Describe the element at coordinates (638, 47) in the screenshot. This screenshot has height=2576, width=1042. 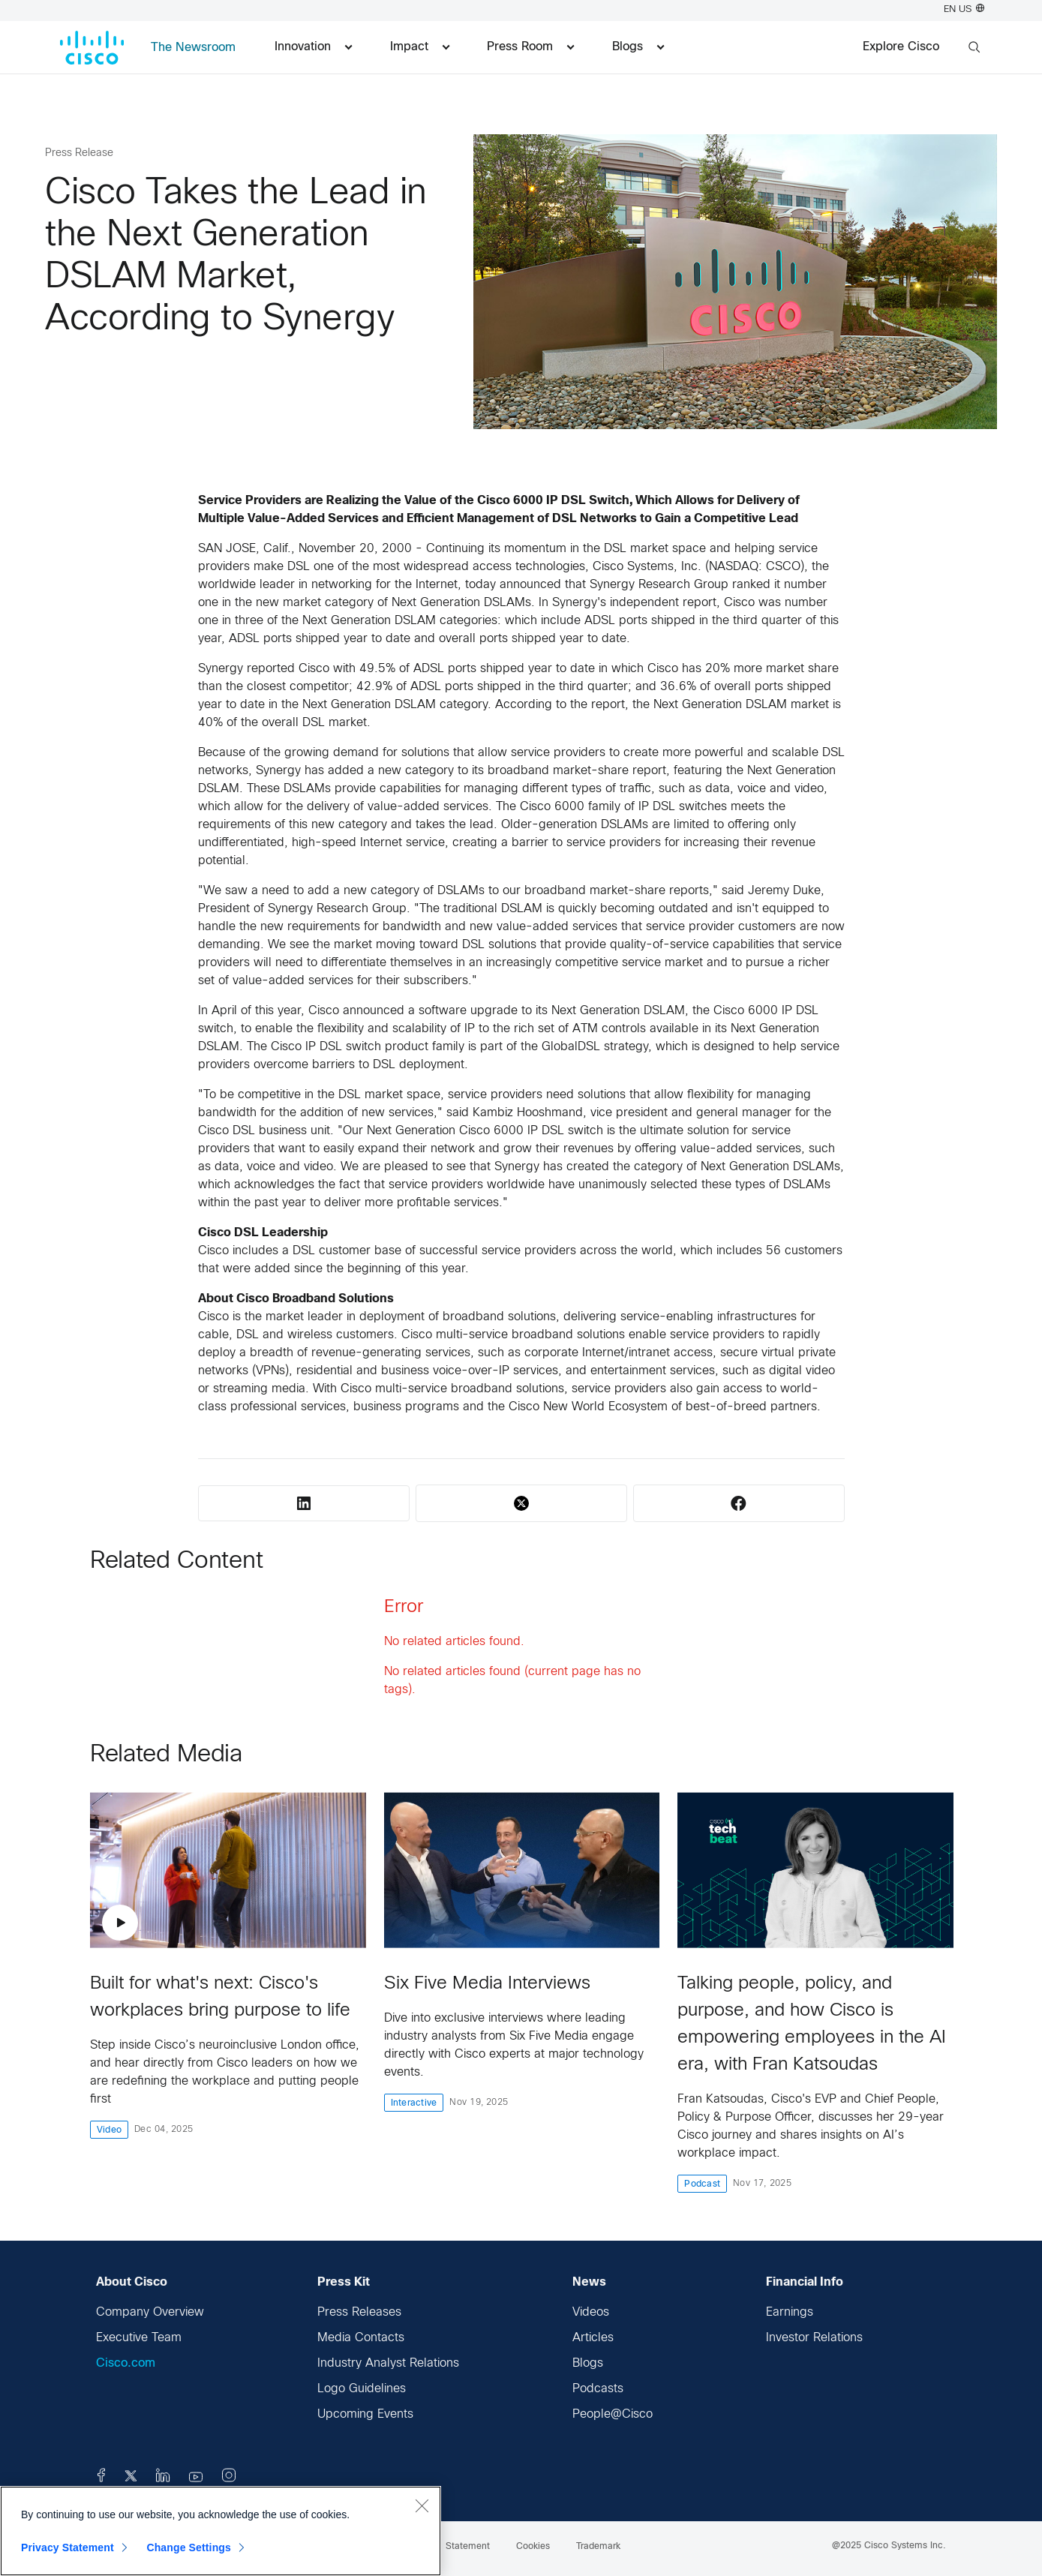
I see `Blogs [menuitem]` at that location.